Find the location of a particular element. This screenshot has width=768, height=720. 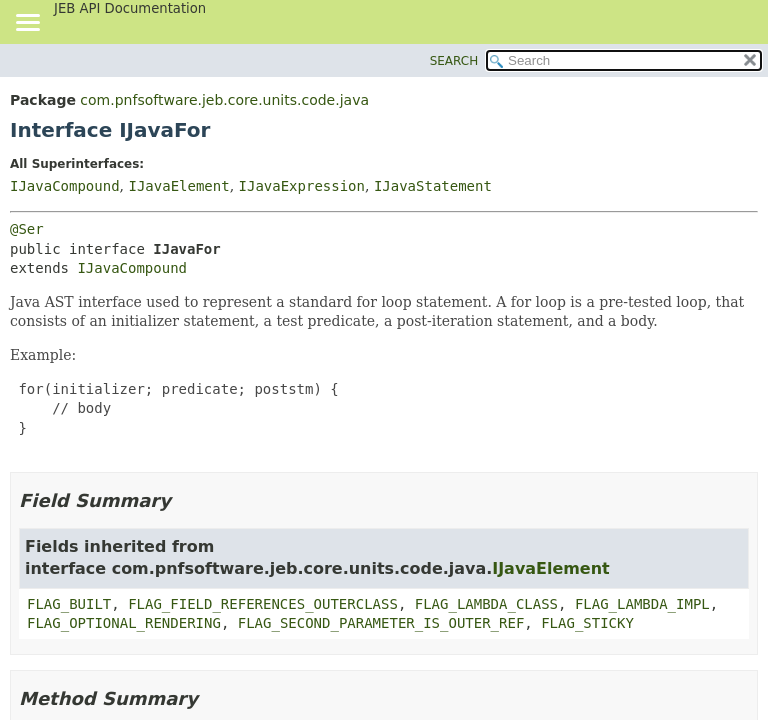

FLAG_BUILT is located at coordinates (69, 604).